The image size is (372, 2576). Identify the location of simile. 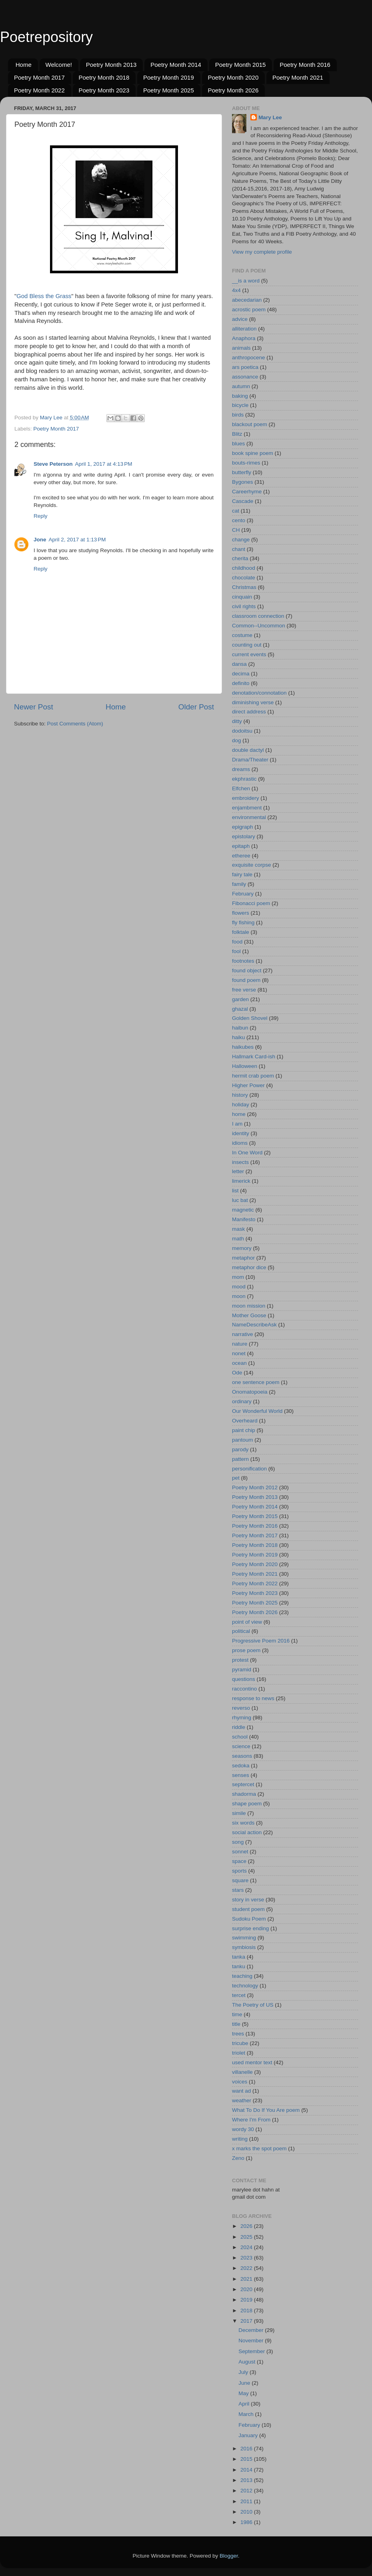
(239, 1813).